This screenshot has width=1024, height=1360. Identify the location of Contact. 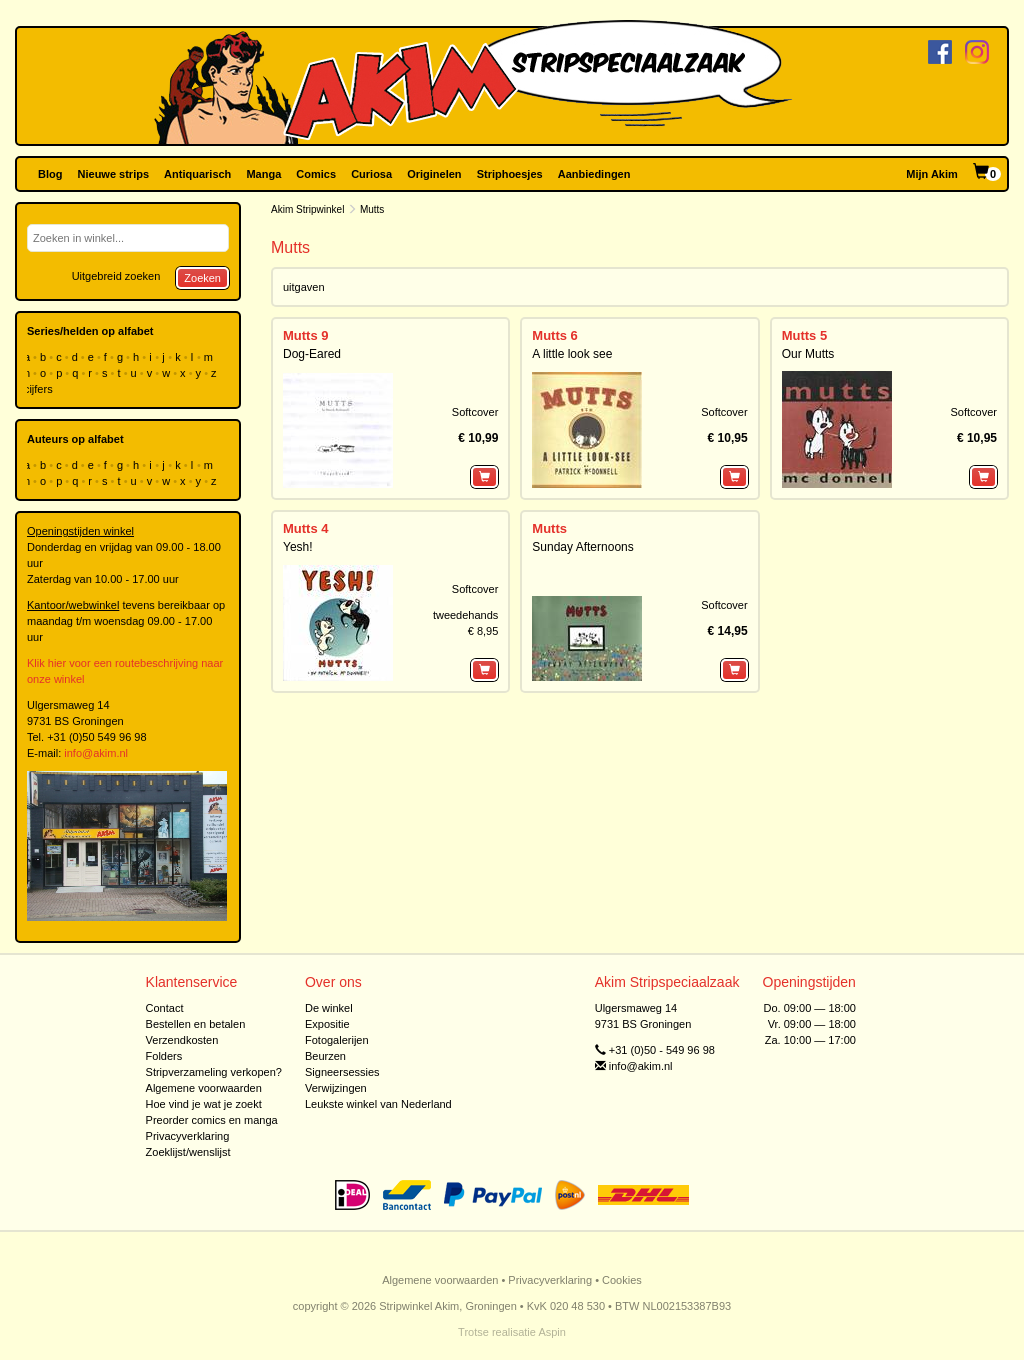
(165, 1008).